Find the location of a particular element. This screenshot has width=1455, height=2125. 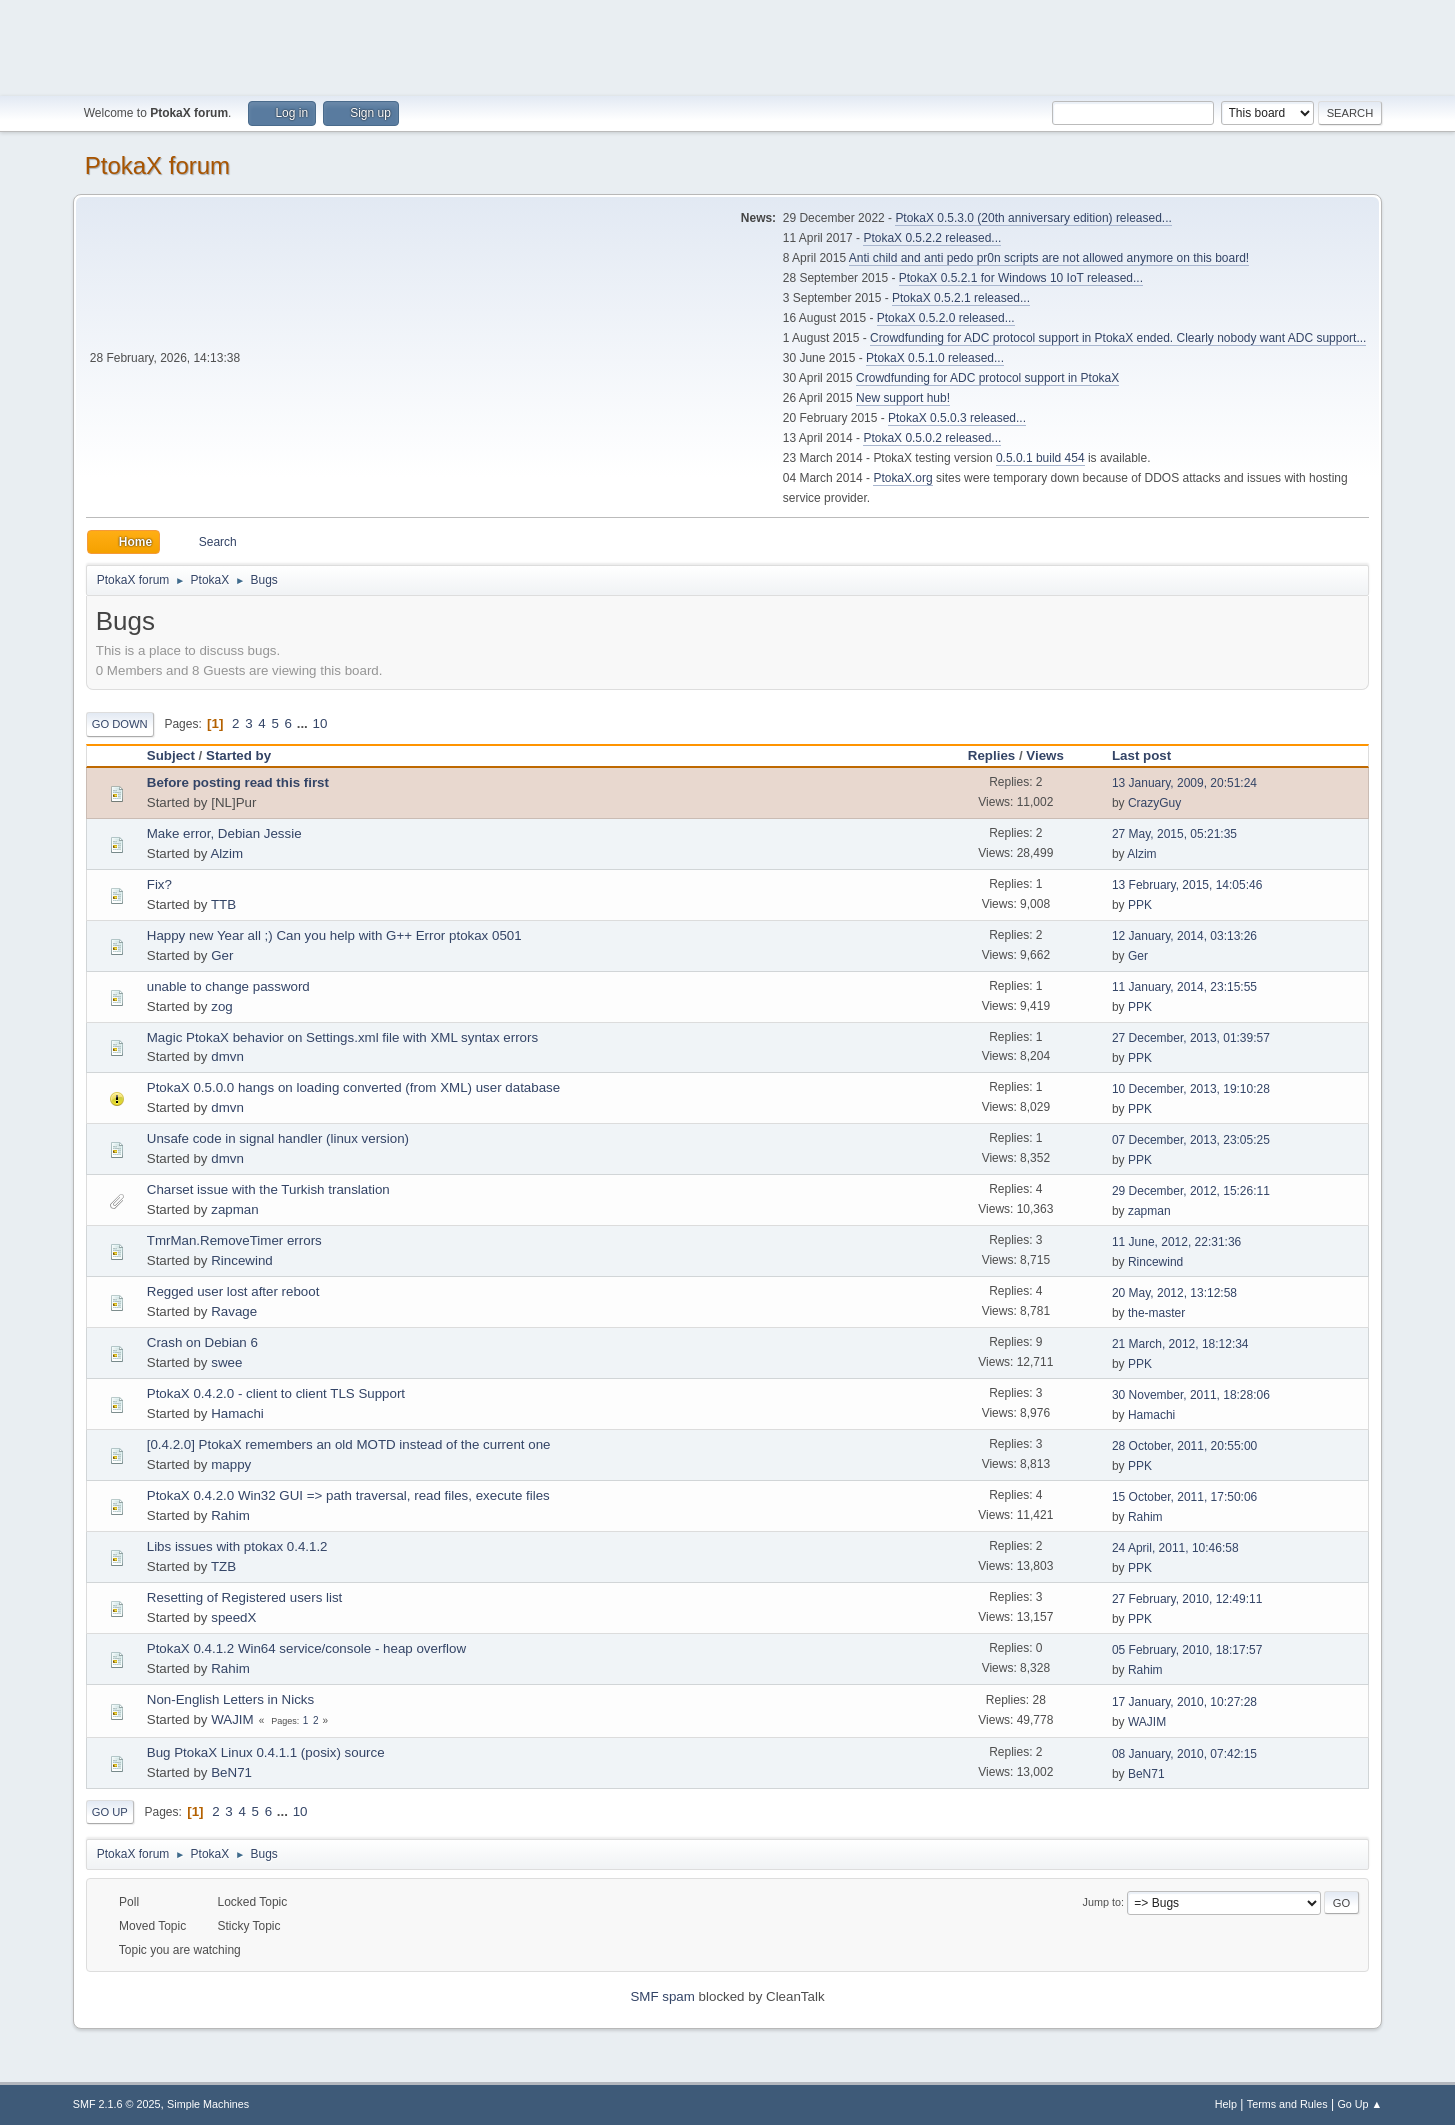

07 December, 2013, 23:05:25 is located at coordinates (1191, 1140).